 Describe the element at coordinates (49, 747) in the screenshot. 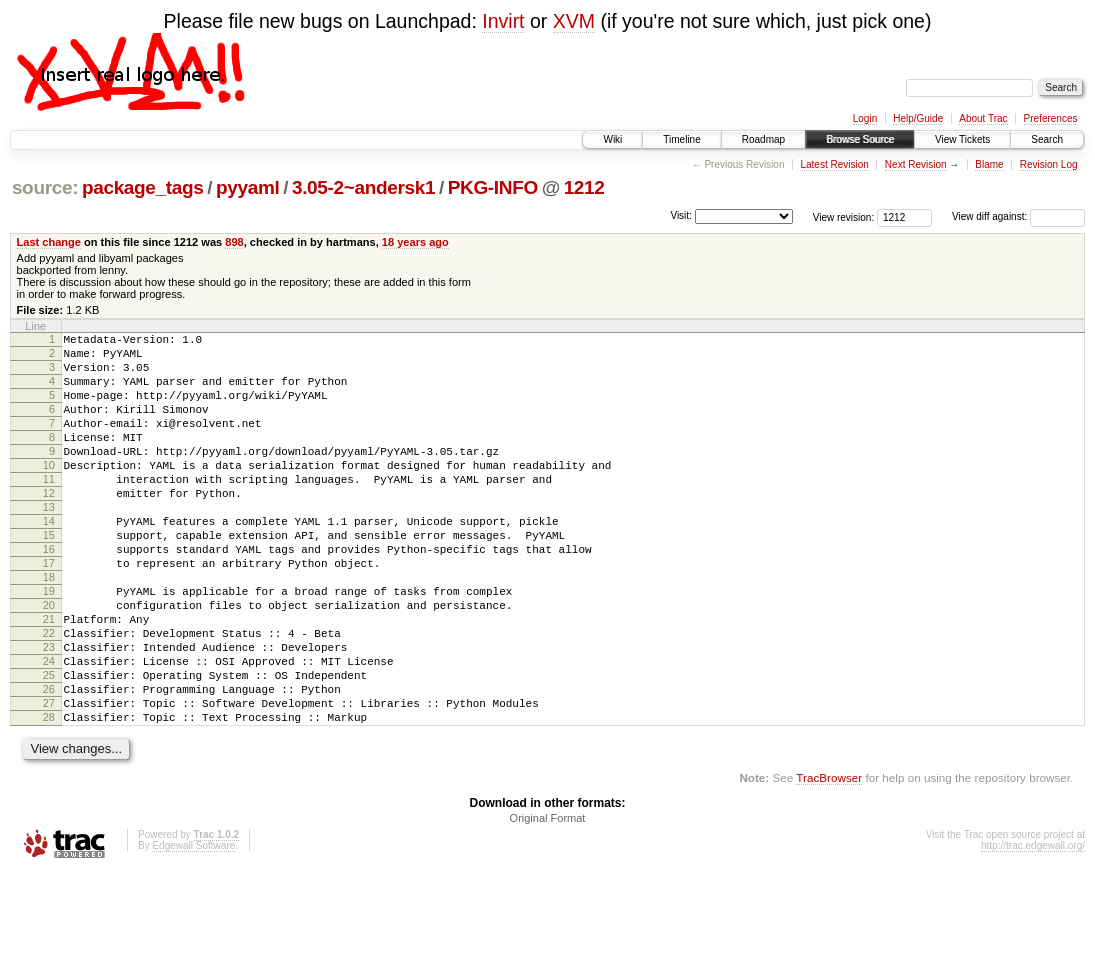

I see `25` at that location.